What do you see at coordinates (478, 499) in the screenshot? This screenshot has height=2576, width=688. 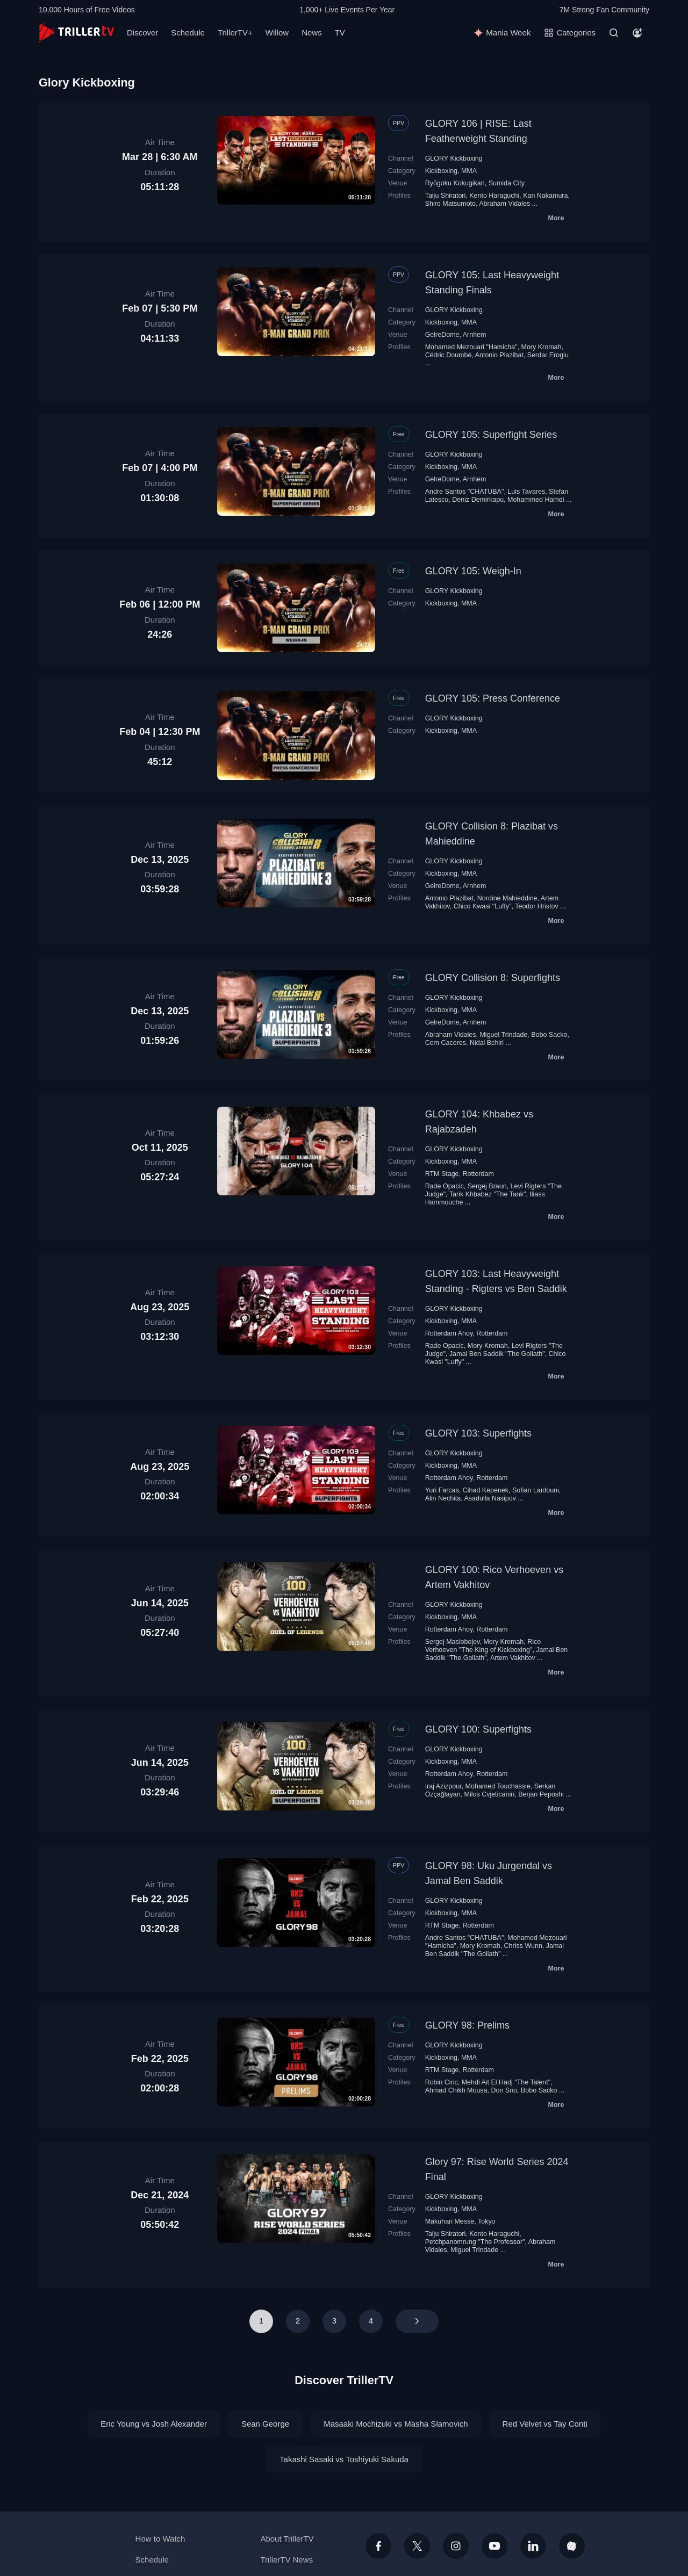 I see `Deniz Demirkapu` at bounding box center [478, 499].